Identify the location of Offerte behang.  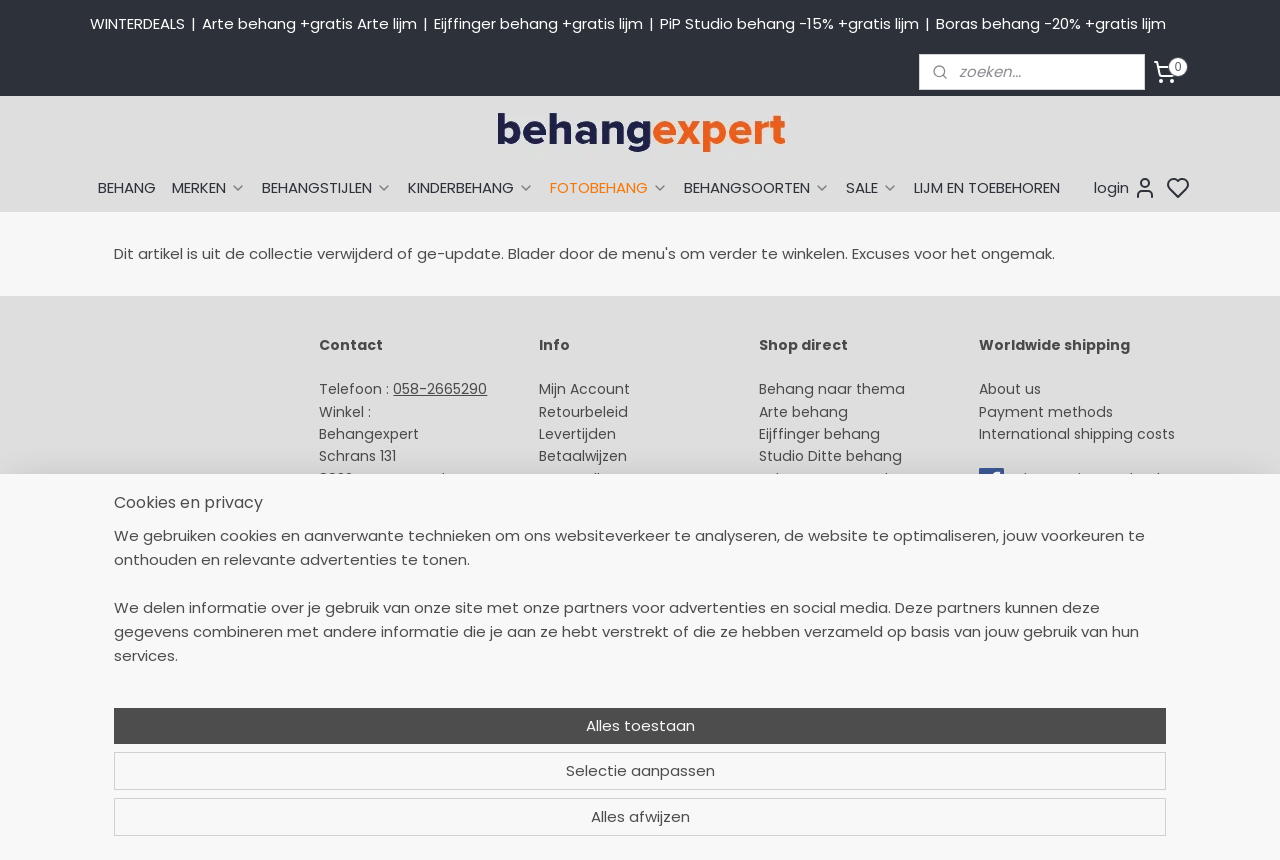
(595, 501).